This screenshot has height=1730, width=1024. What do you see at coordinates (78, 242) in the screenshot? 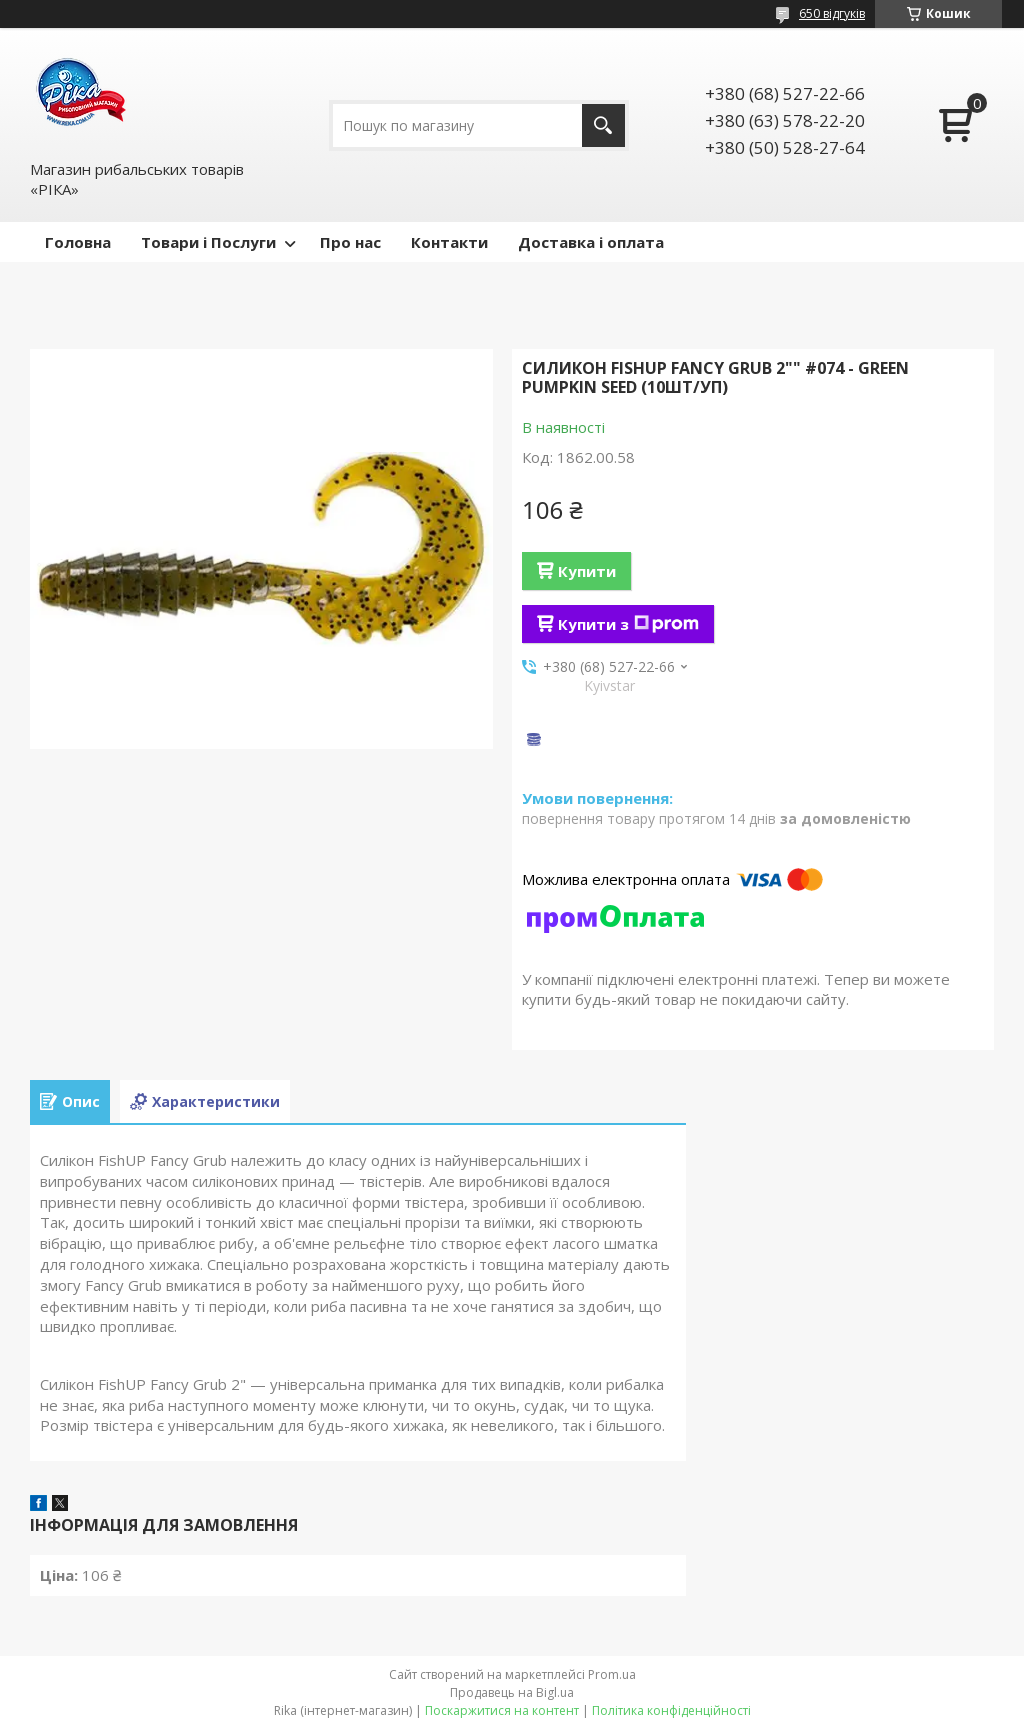
I see `Головна` at bounding box center [78, 242].